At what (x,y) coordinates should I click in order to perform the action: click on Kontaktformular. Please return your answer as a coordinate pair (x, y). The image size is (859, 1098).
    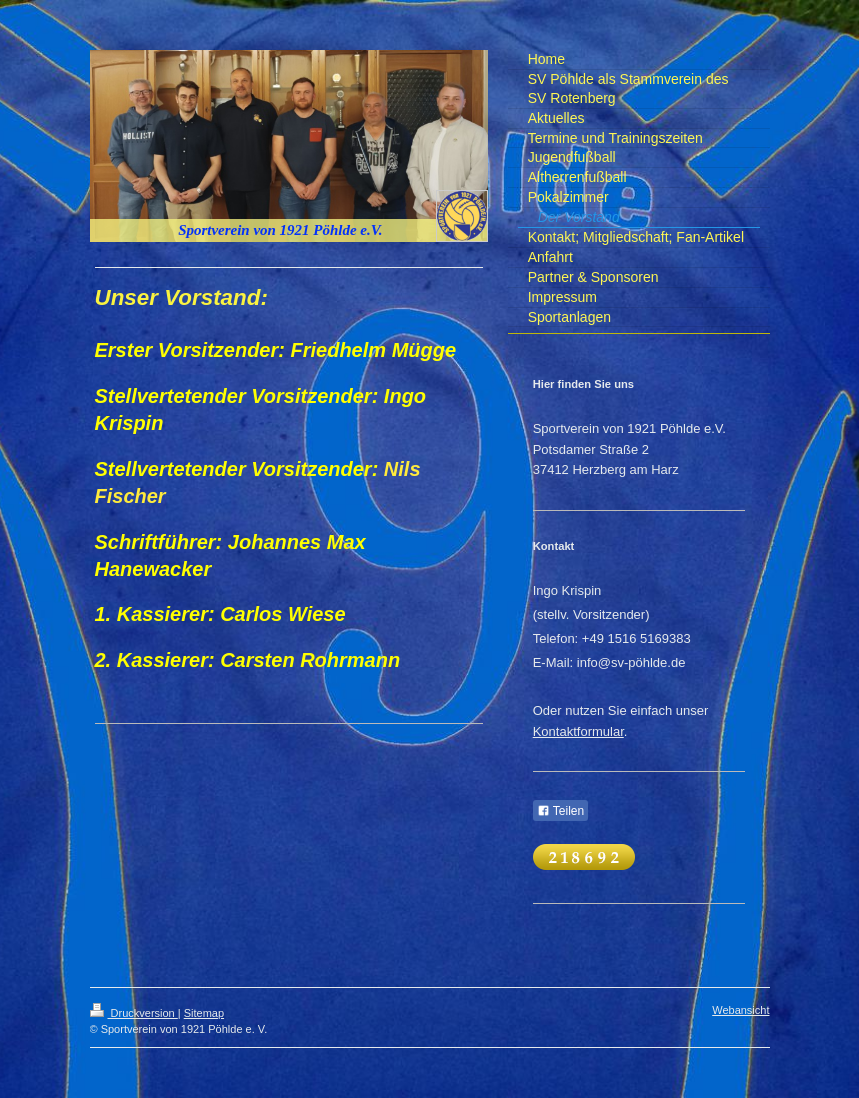
    Looking at the image, I should click on (578, 731).